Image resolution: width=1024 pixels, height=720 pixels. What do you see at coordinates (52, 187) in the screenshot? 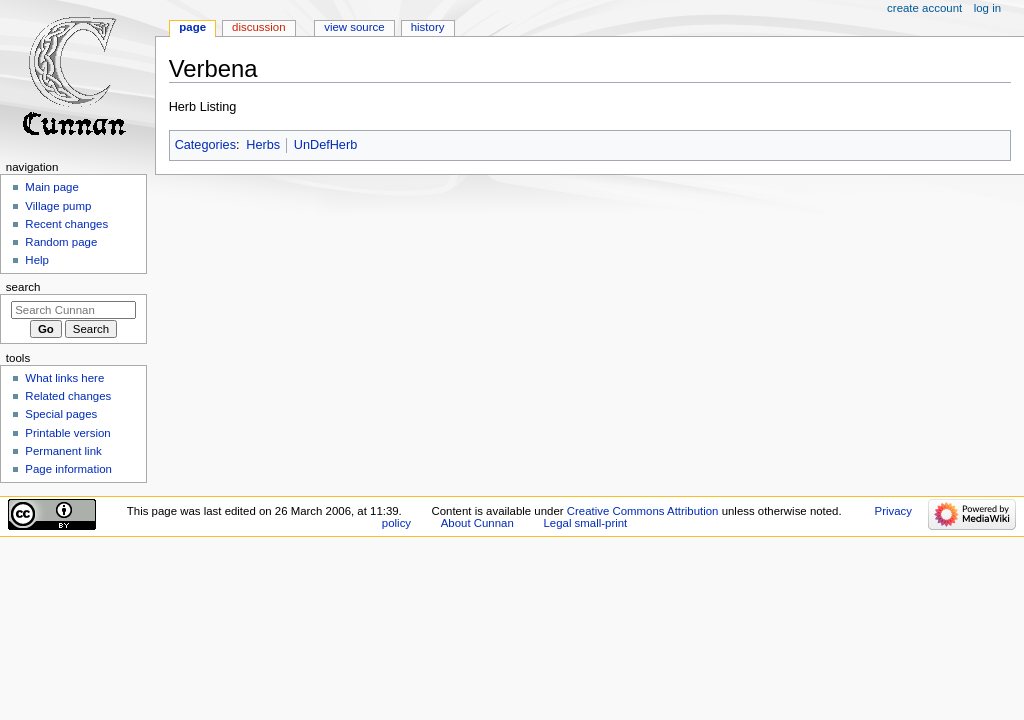
I see `Main page` at bounding box center [52, 187].